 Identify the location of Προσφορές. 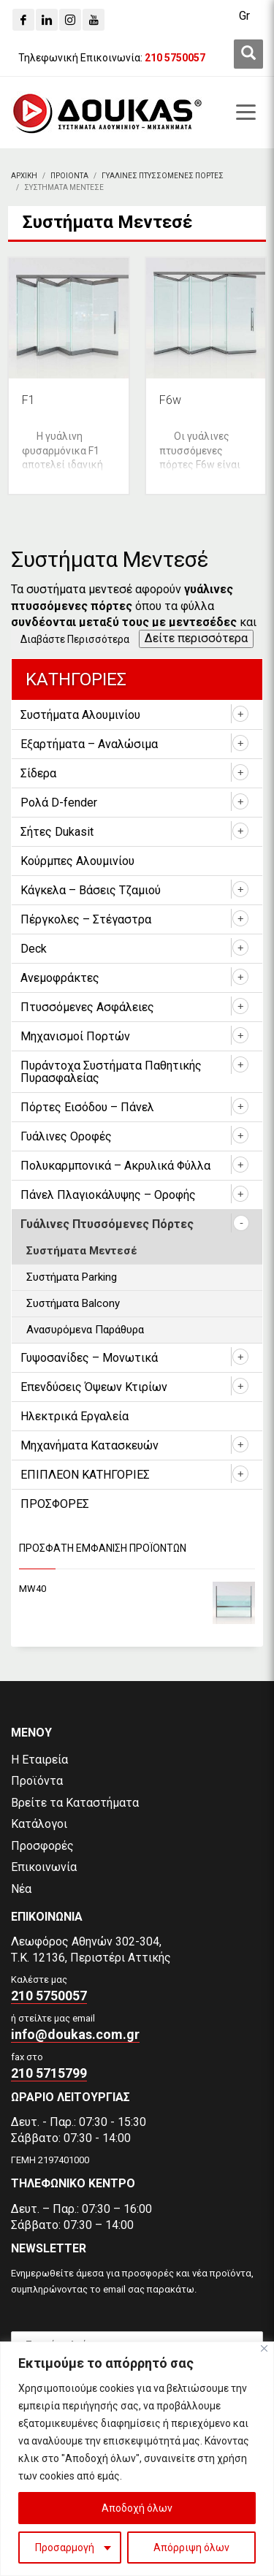
(42, 1846).